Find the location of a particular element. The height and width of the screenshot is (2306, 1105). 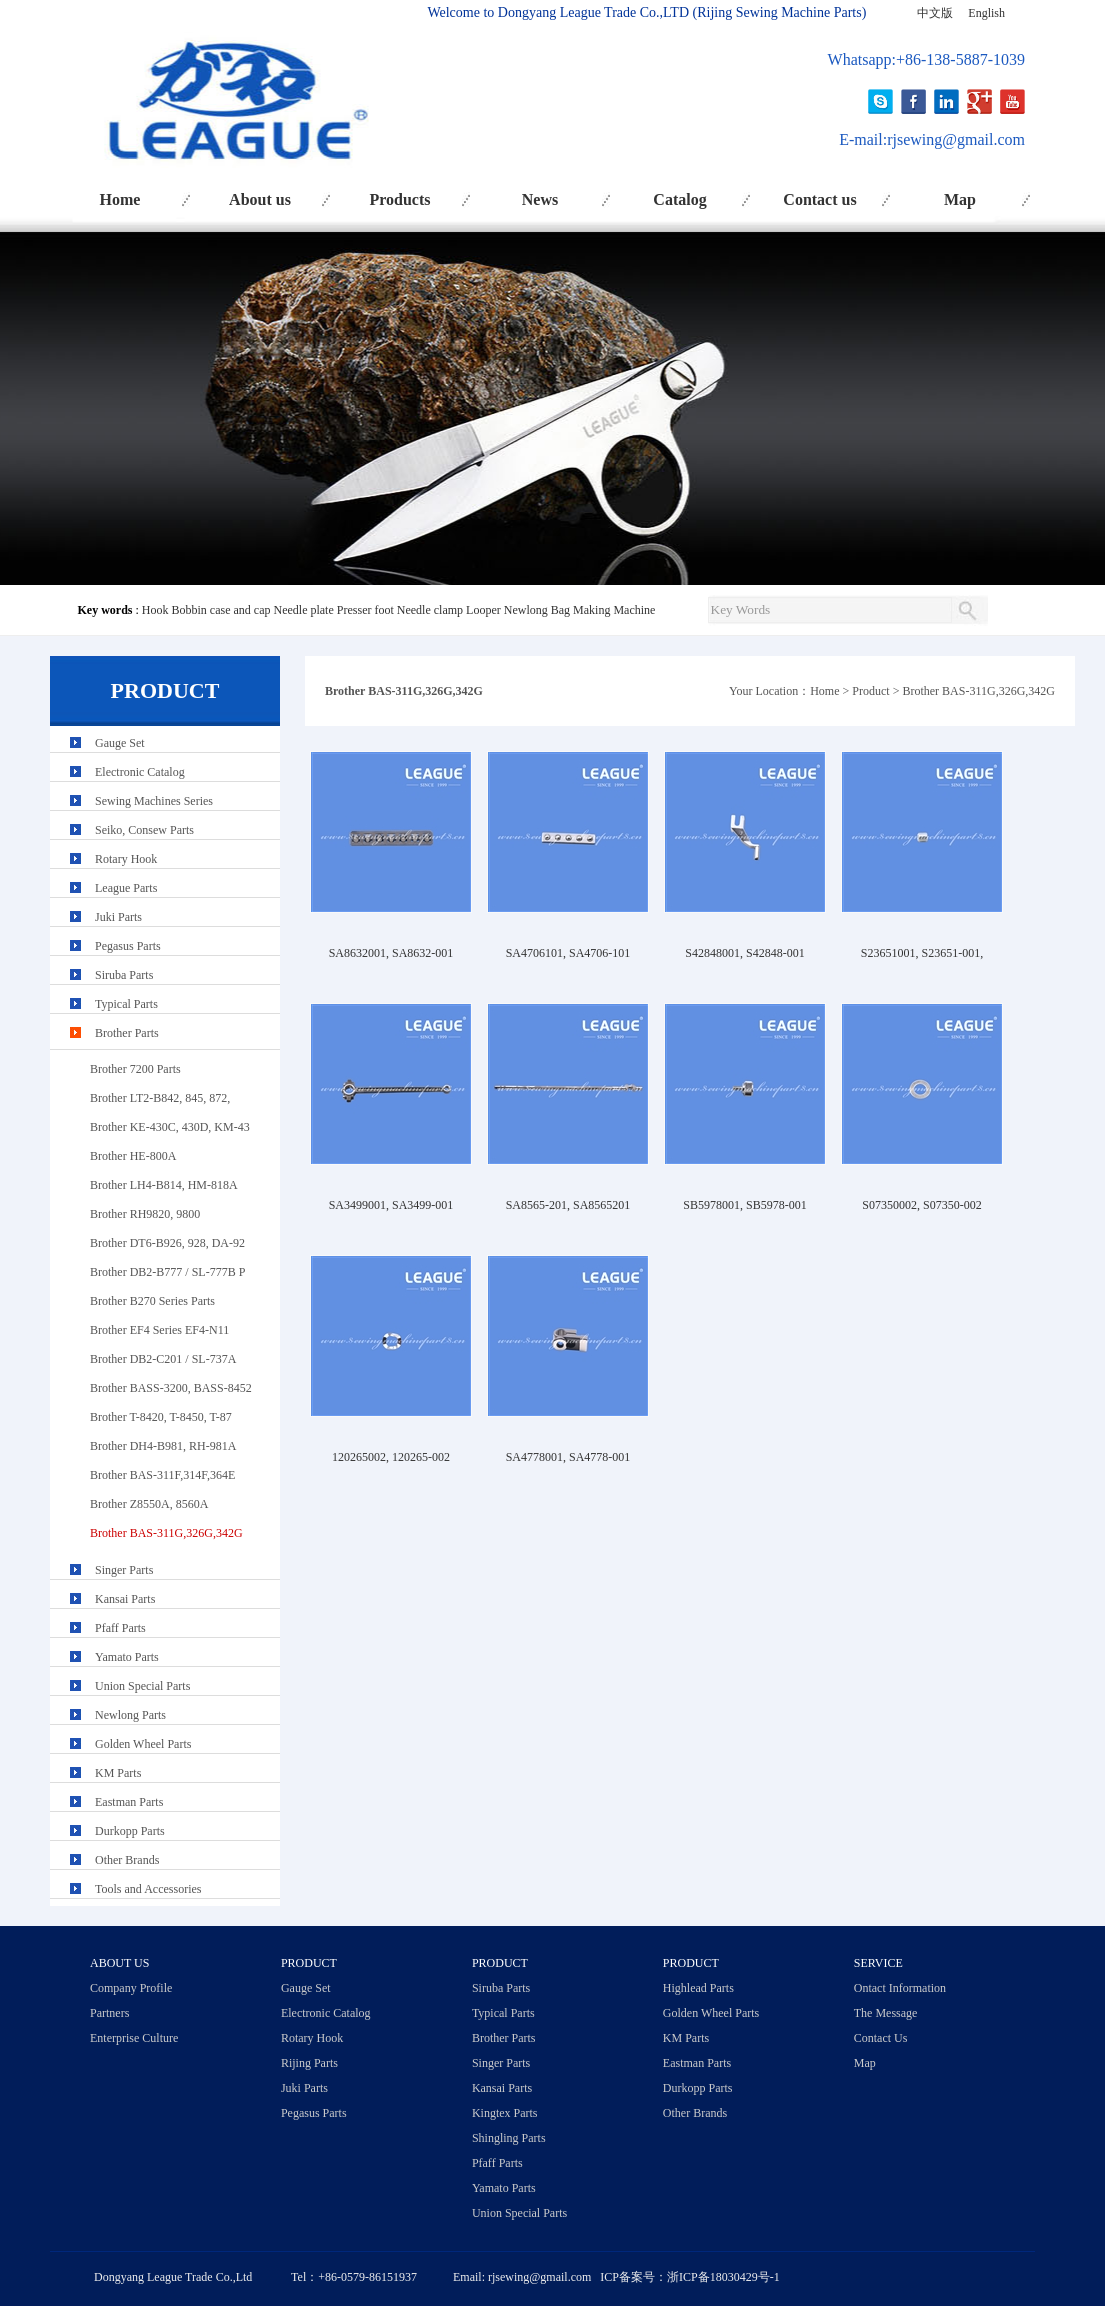

Brother BAS-311F,314F,364E is located at coordinates (162, 1475).